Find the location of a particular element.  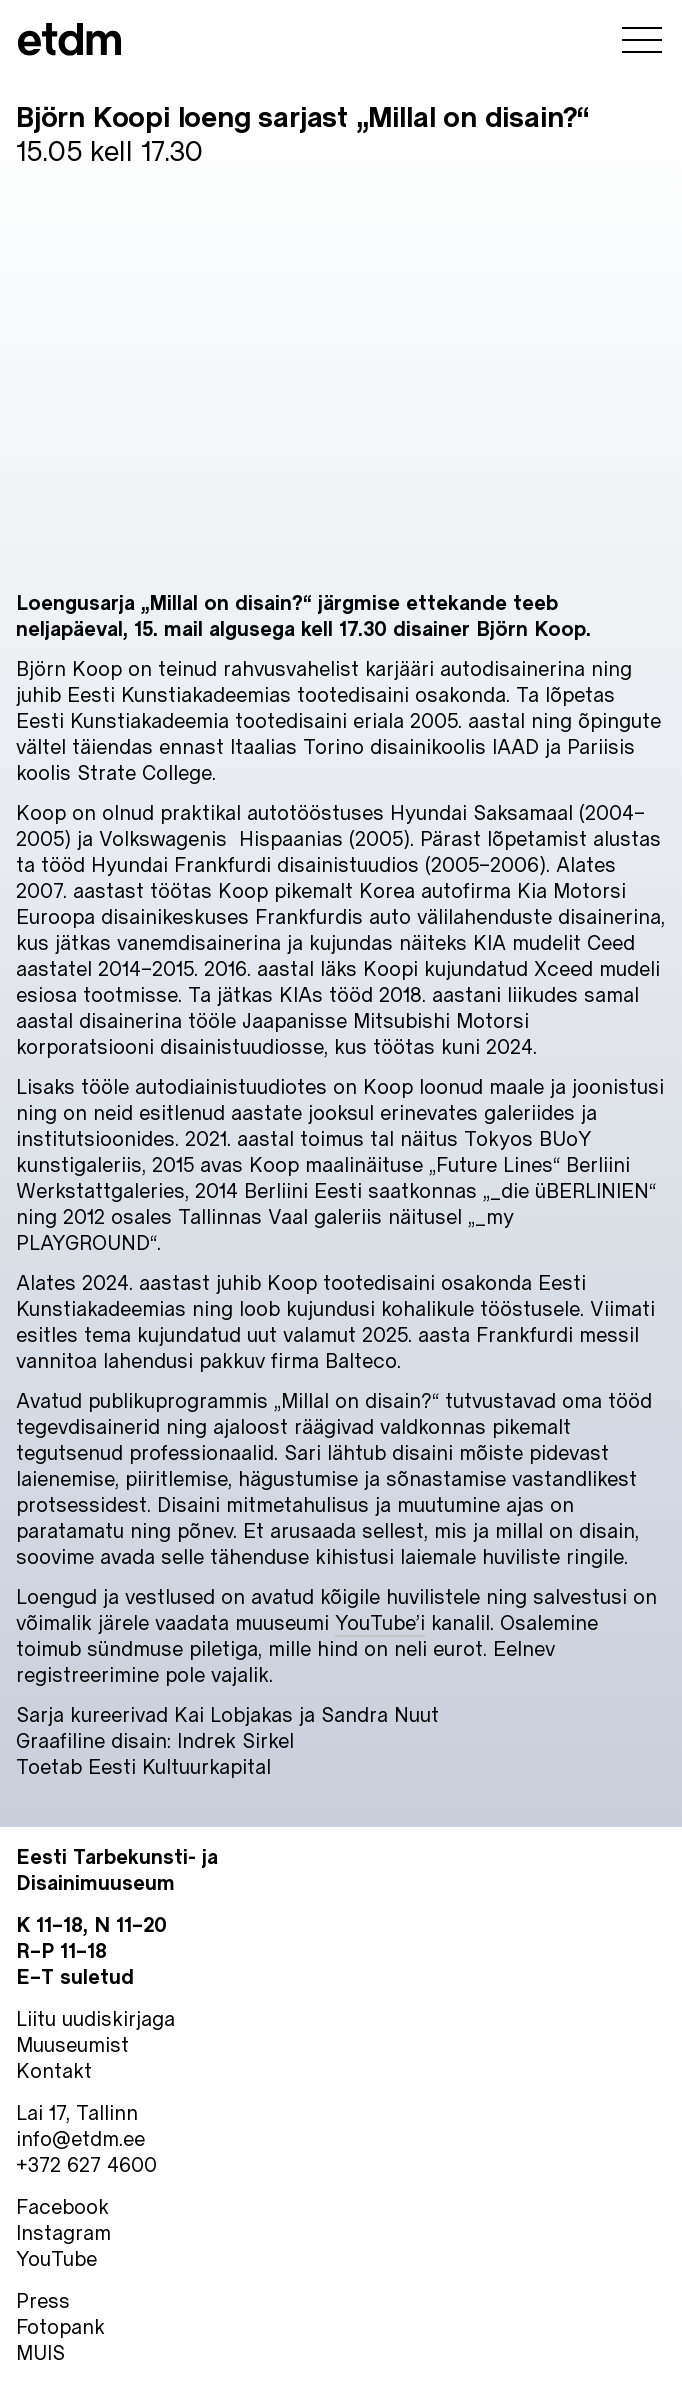

Fotopank is located at coordinates (60, 2326).